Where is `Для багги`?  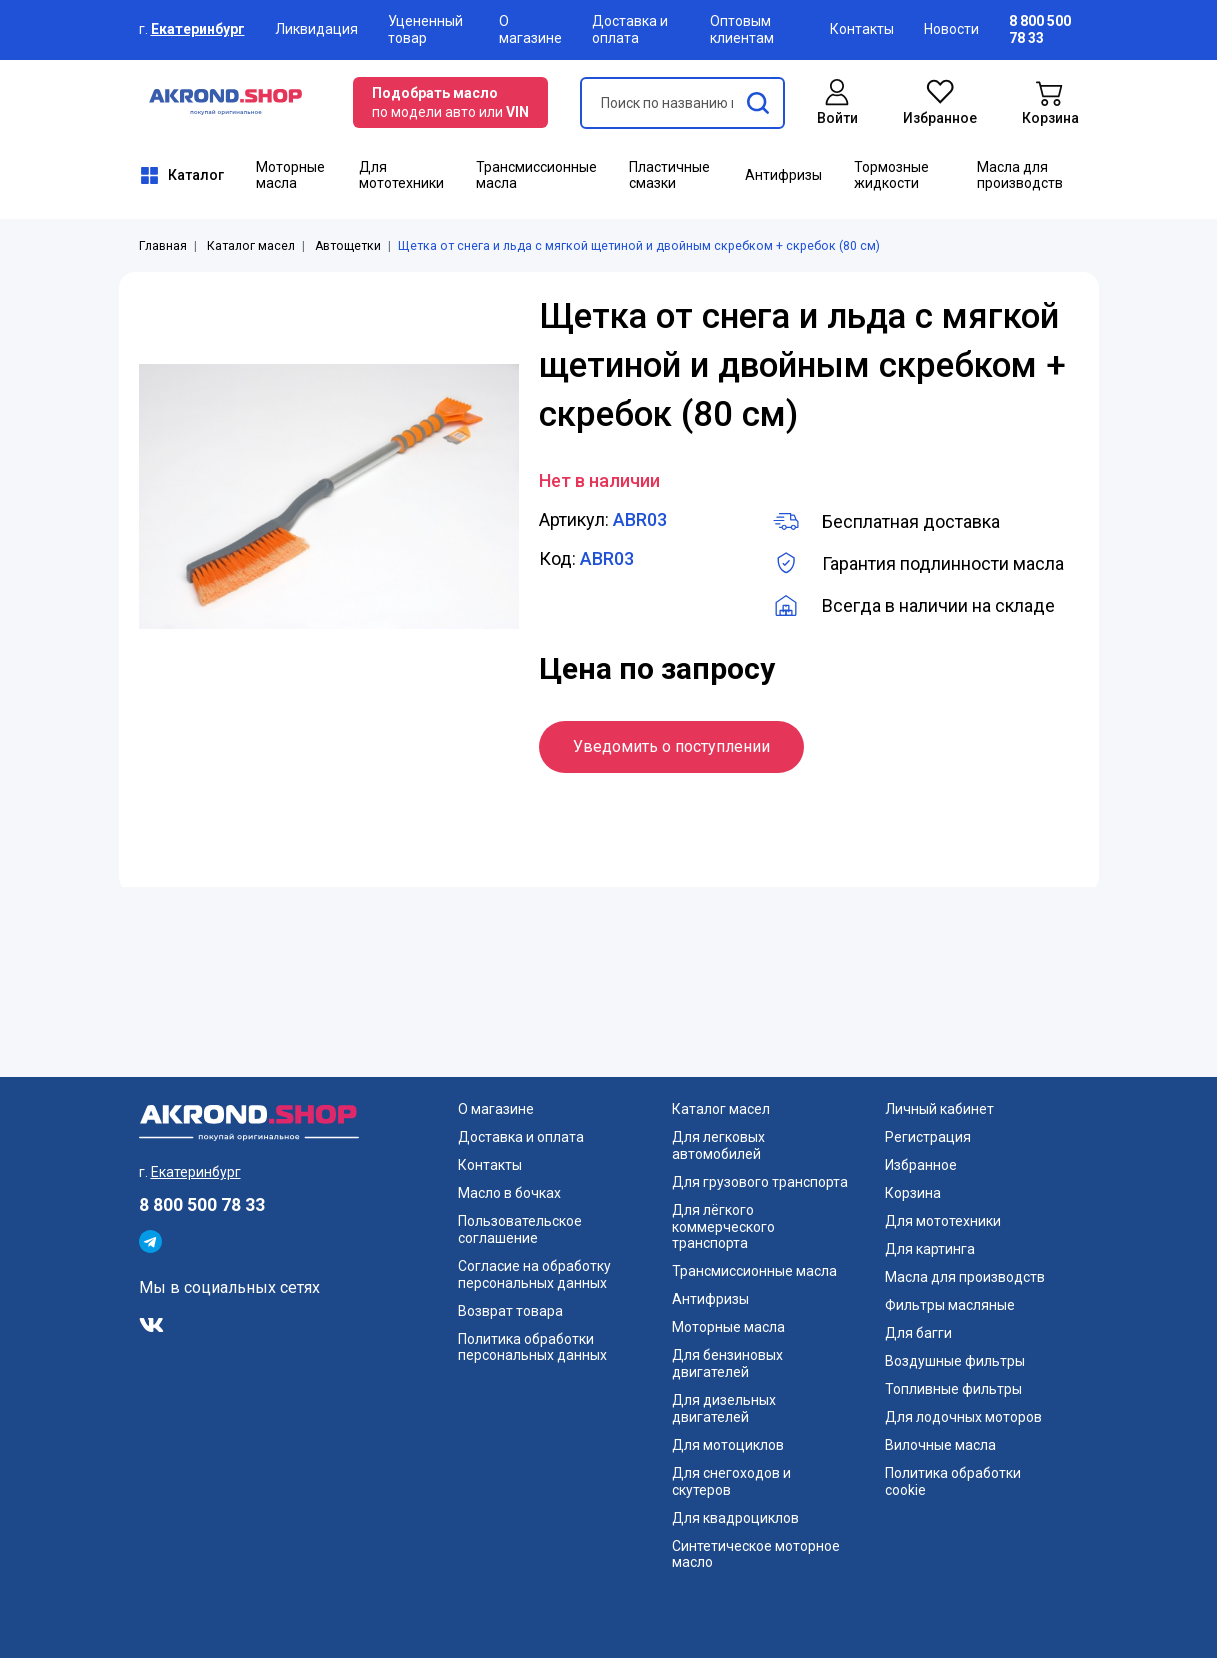 Для багги is located at coordinates (918, 1333).